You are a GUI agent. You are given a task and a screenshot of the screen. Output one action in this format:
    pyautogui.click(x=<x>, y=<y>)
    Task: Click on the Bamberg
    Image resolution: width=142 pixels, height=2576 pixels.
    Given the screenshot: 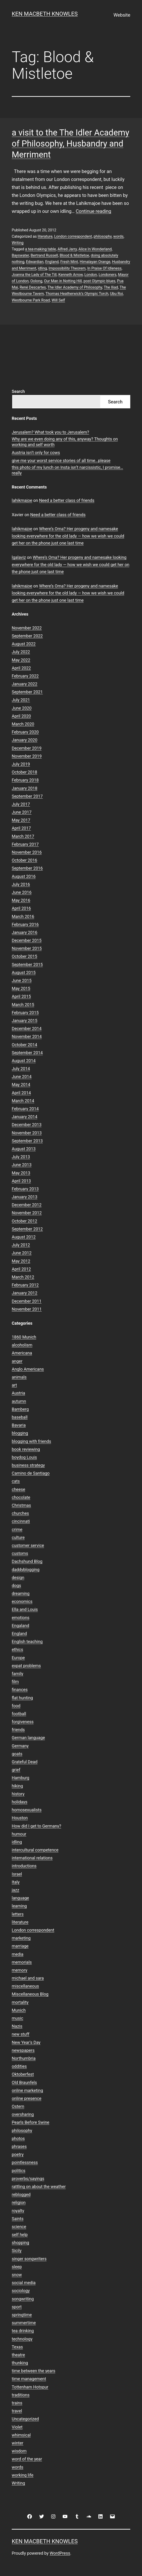 What is the action you would take?
    pyautogui.click(x=20, y=1409)
    